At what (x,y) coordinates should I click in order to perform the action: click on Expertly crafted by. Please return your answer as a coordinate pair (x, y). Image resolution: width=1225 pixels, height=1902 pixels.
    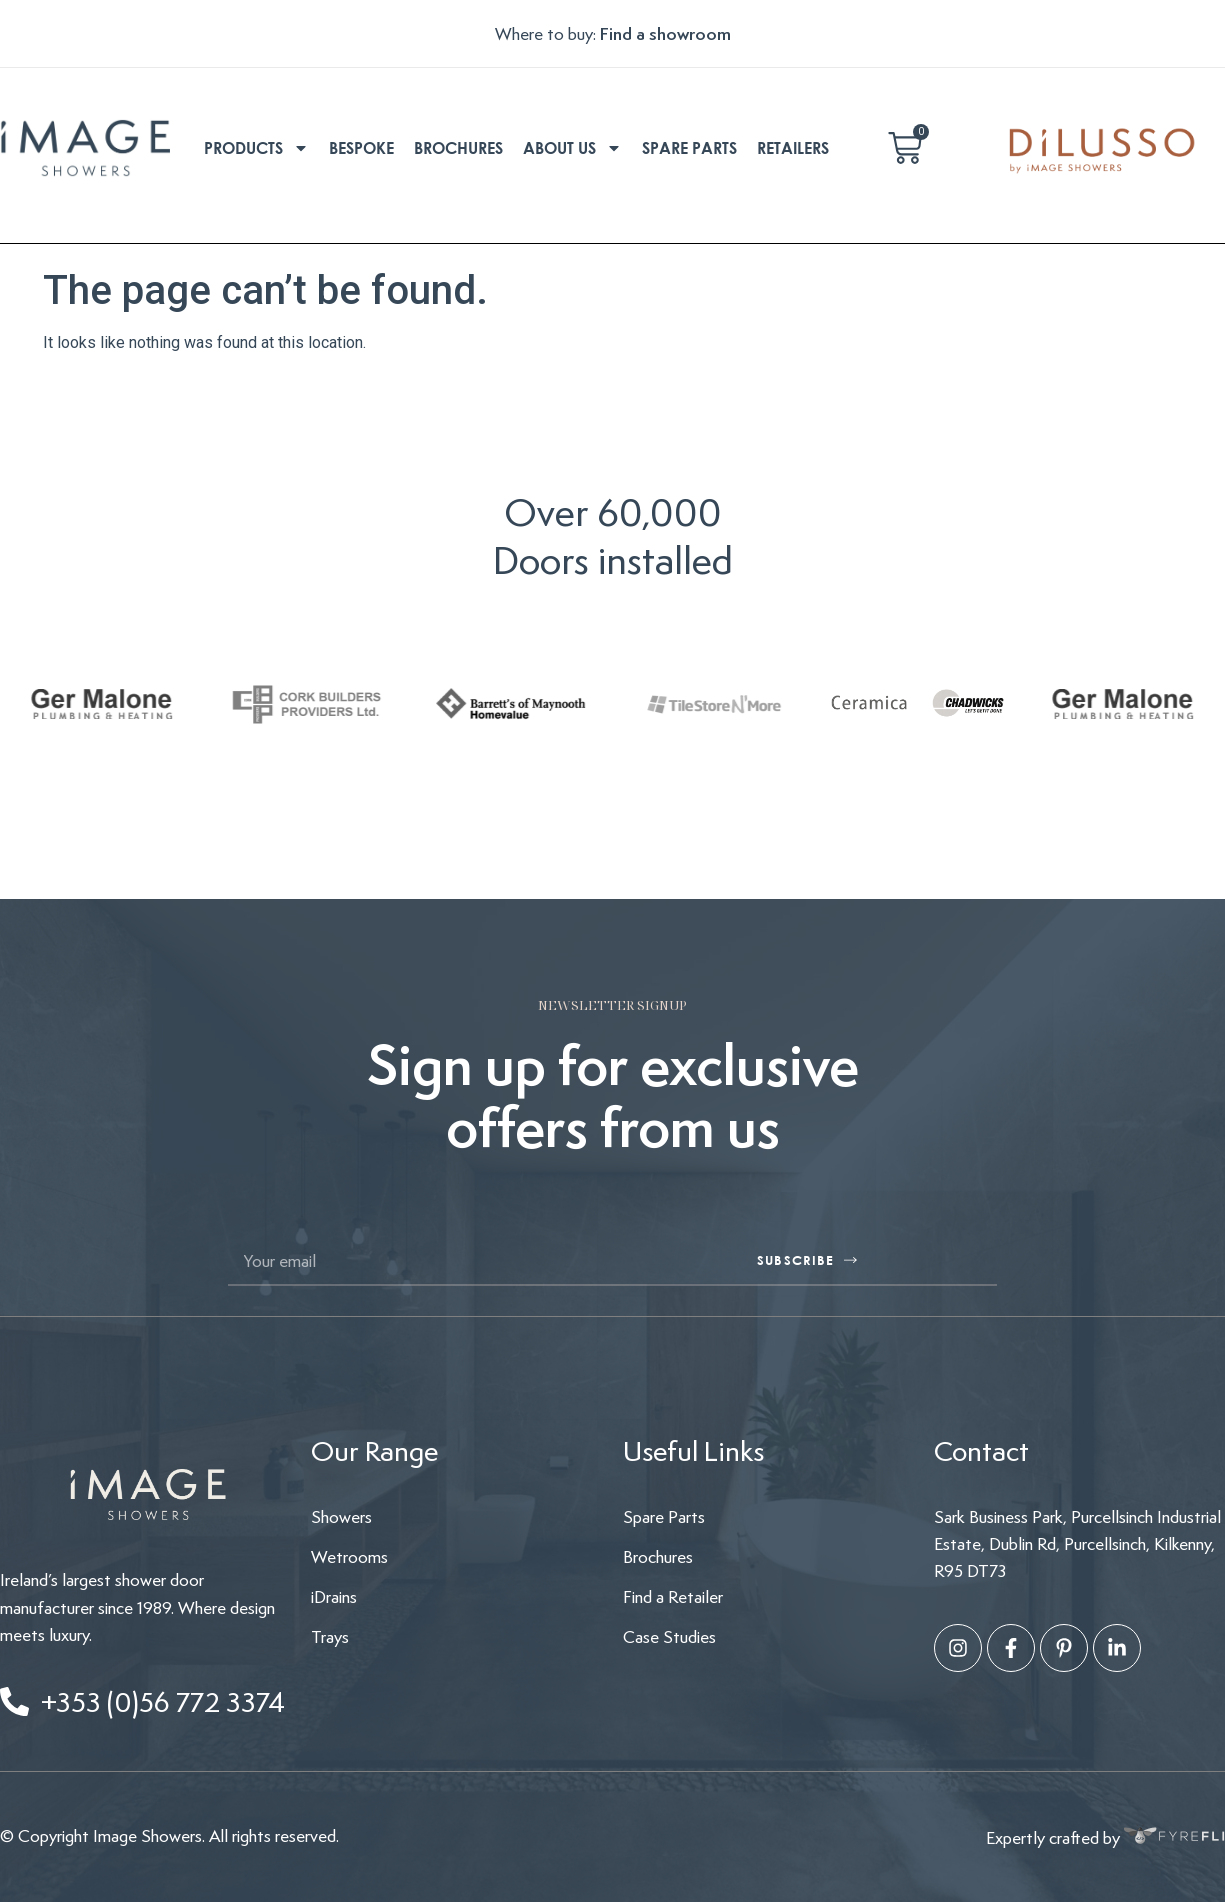
    Looking at the image, I should click on (1105, 1837).